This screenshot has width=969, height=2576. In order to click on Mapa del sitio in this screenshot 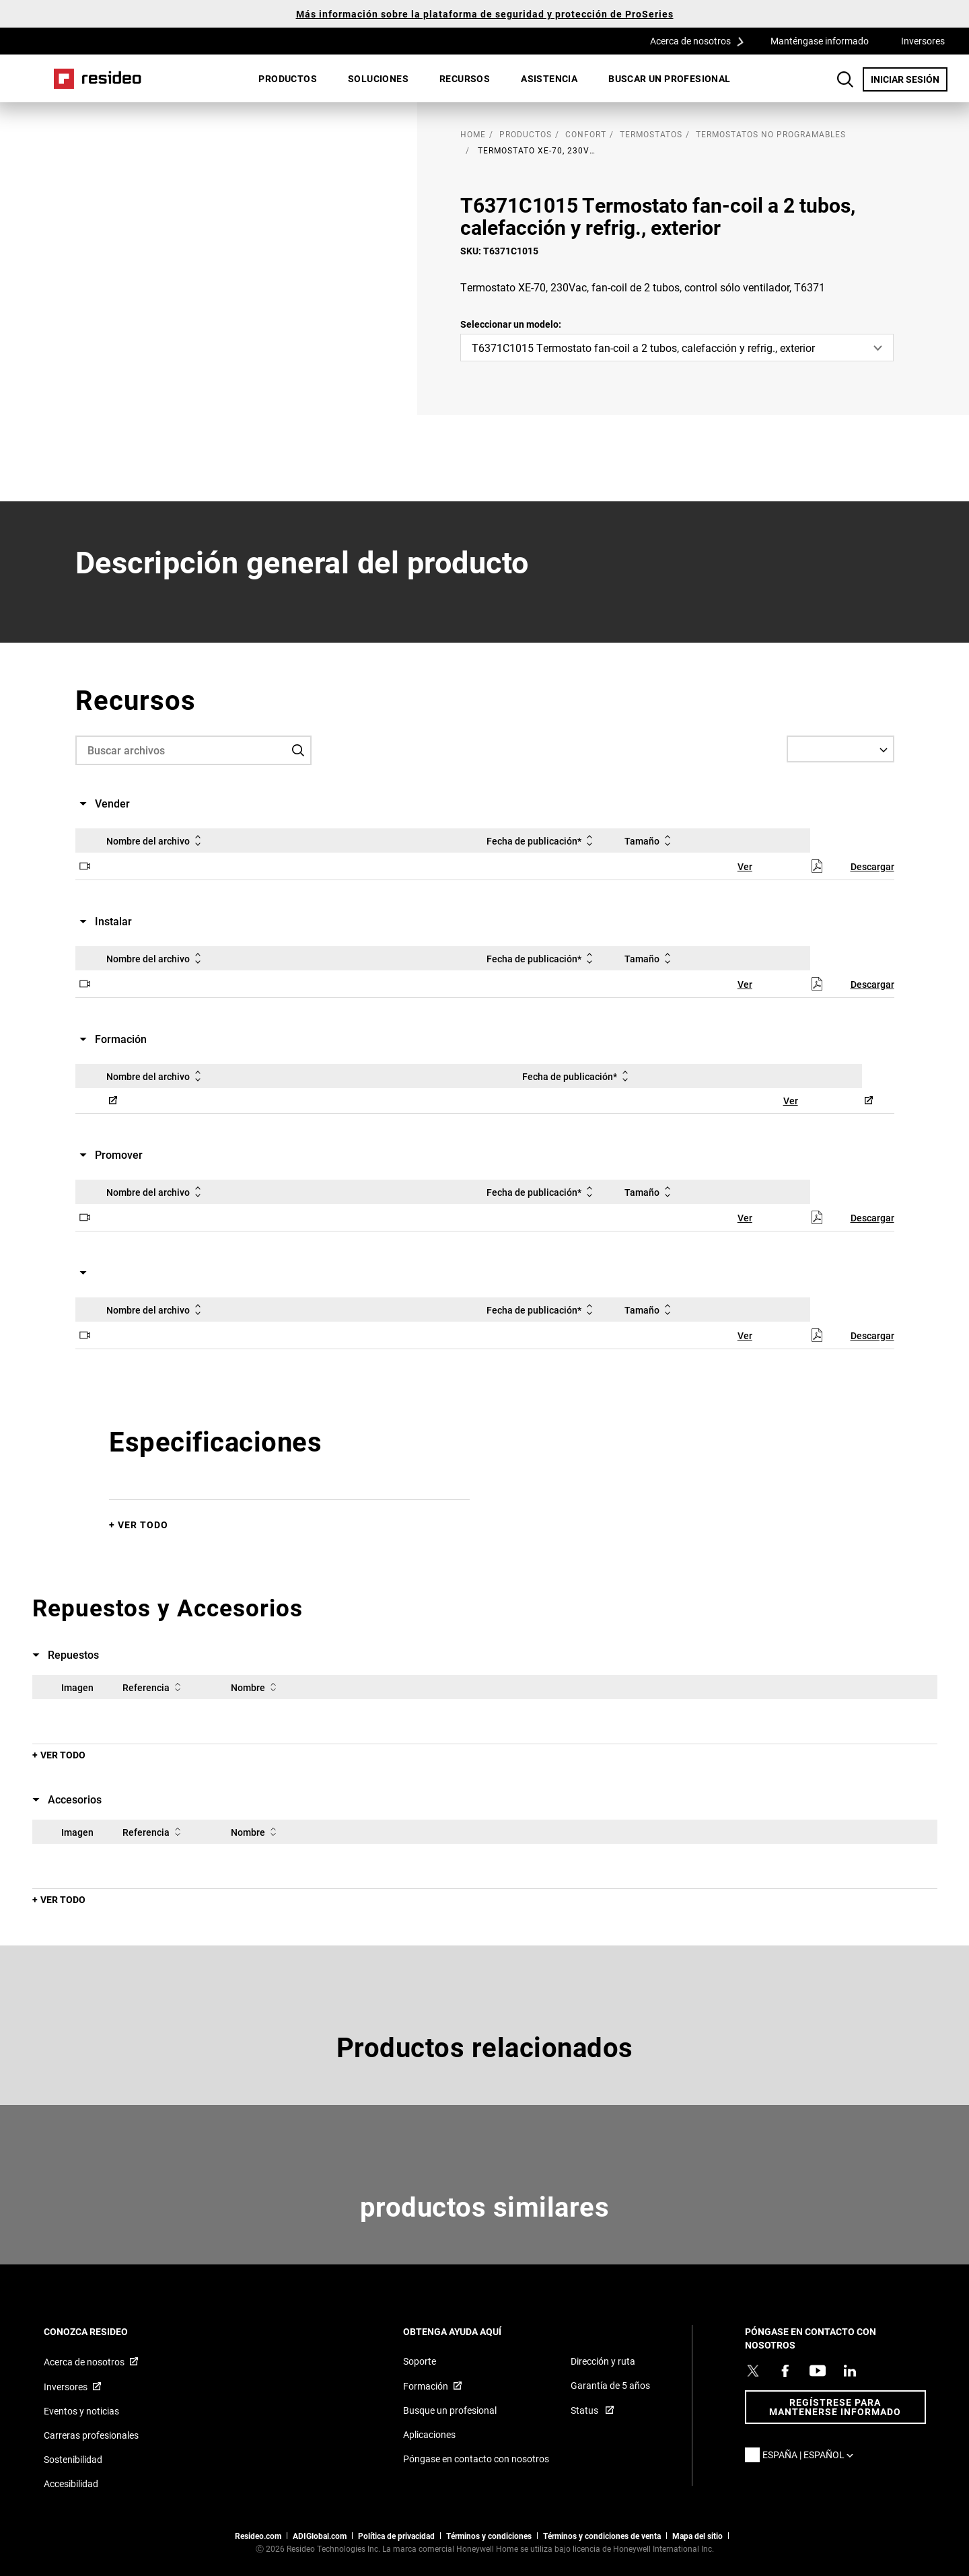, I will do `click(697, 2535)`.